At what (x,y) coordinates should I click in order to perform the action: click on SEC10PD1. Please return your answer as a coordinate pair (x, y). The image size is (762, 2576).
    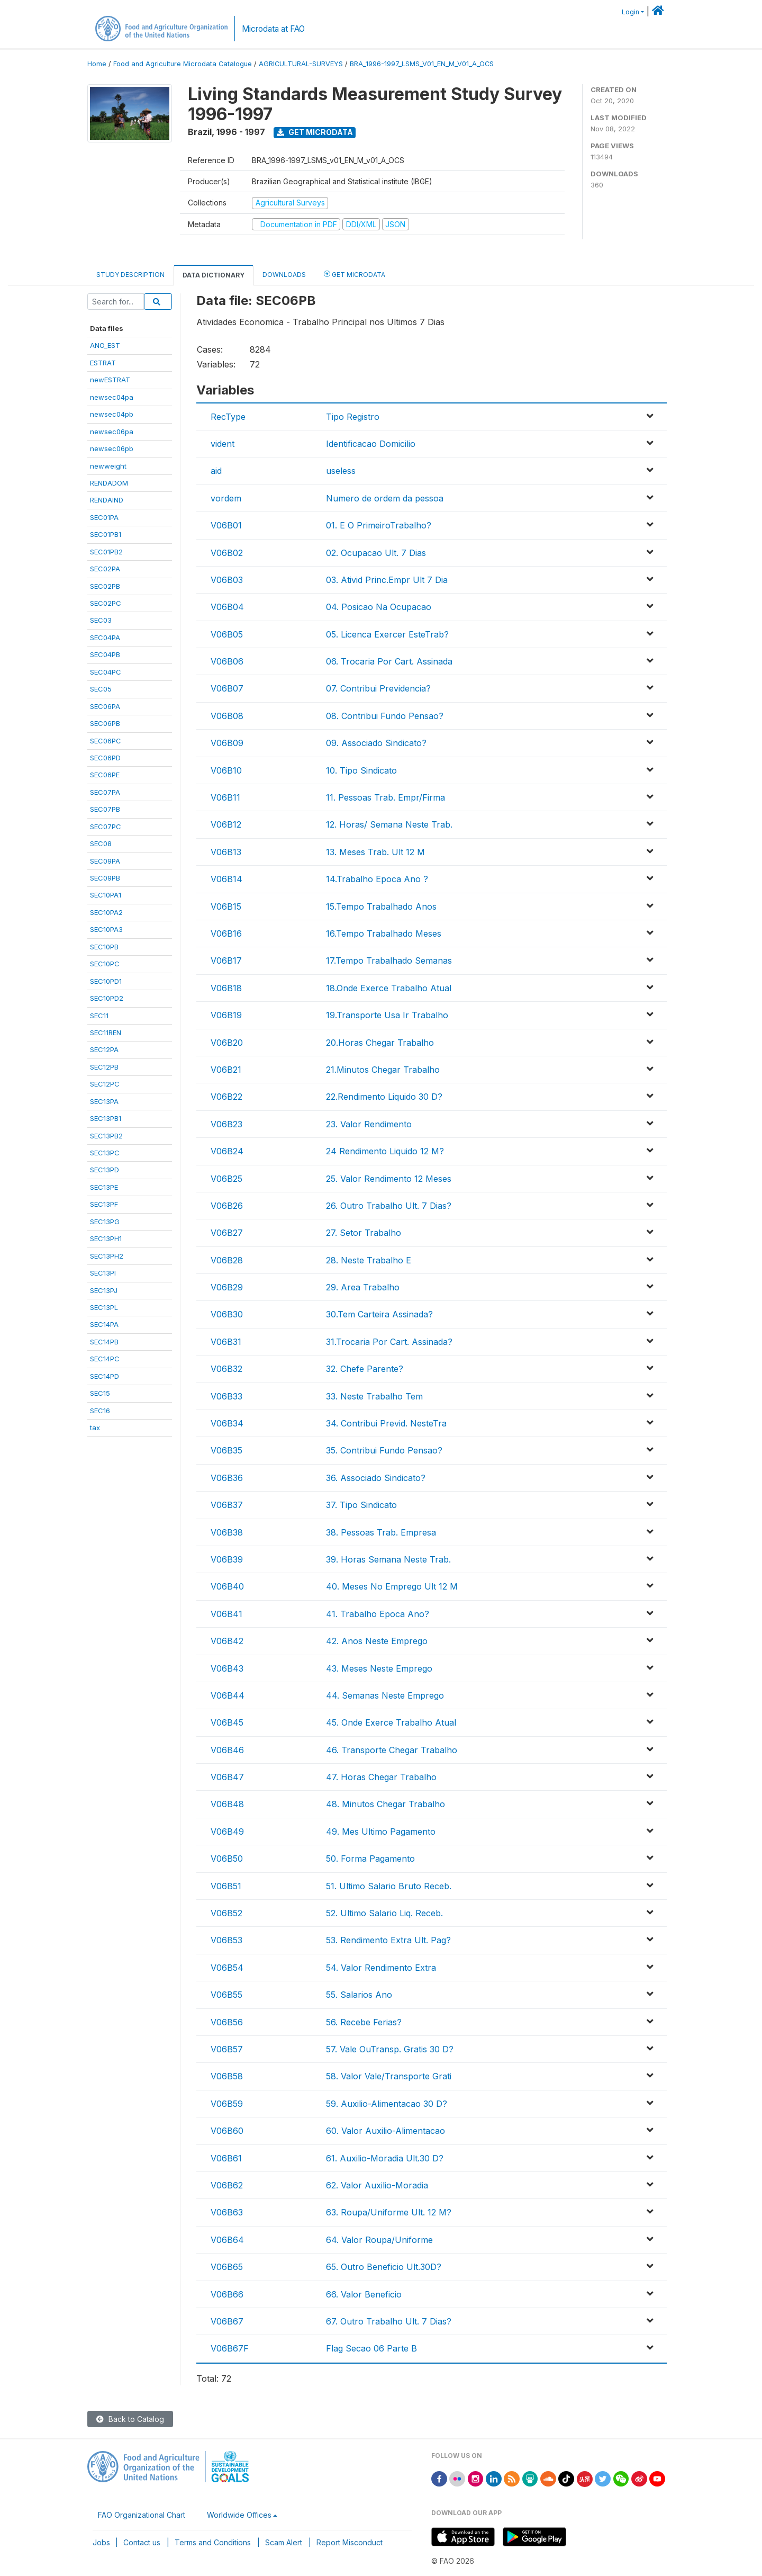
    Looking at the image, I should click on (106, 981).